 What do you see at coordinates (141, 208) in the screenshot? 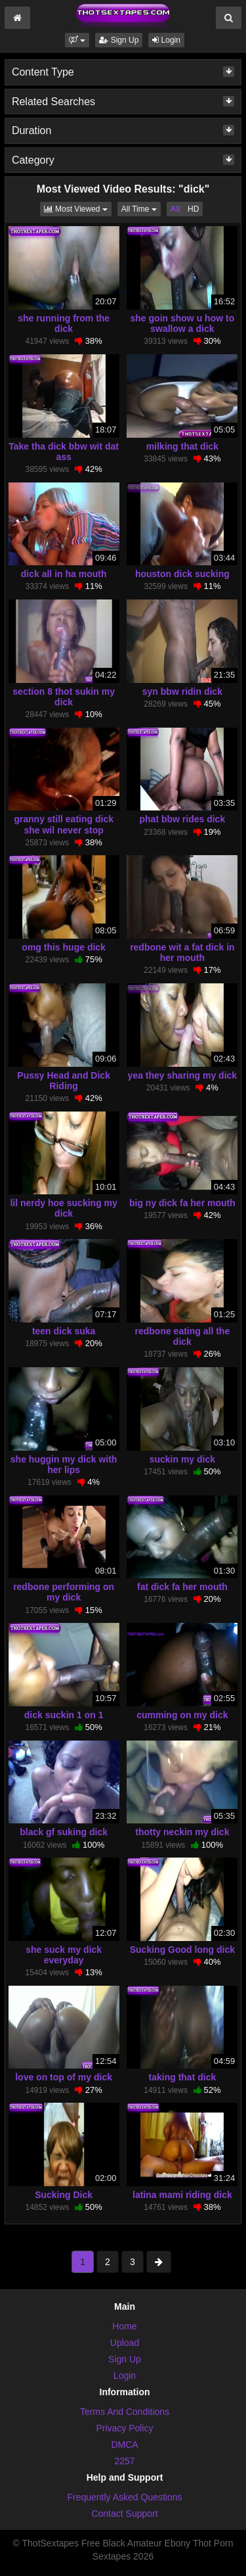
I see `All Time` at bounding box center [141, 208].